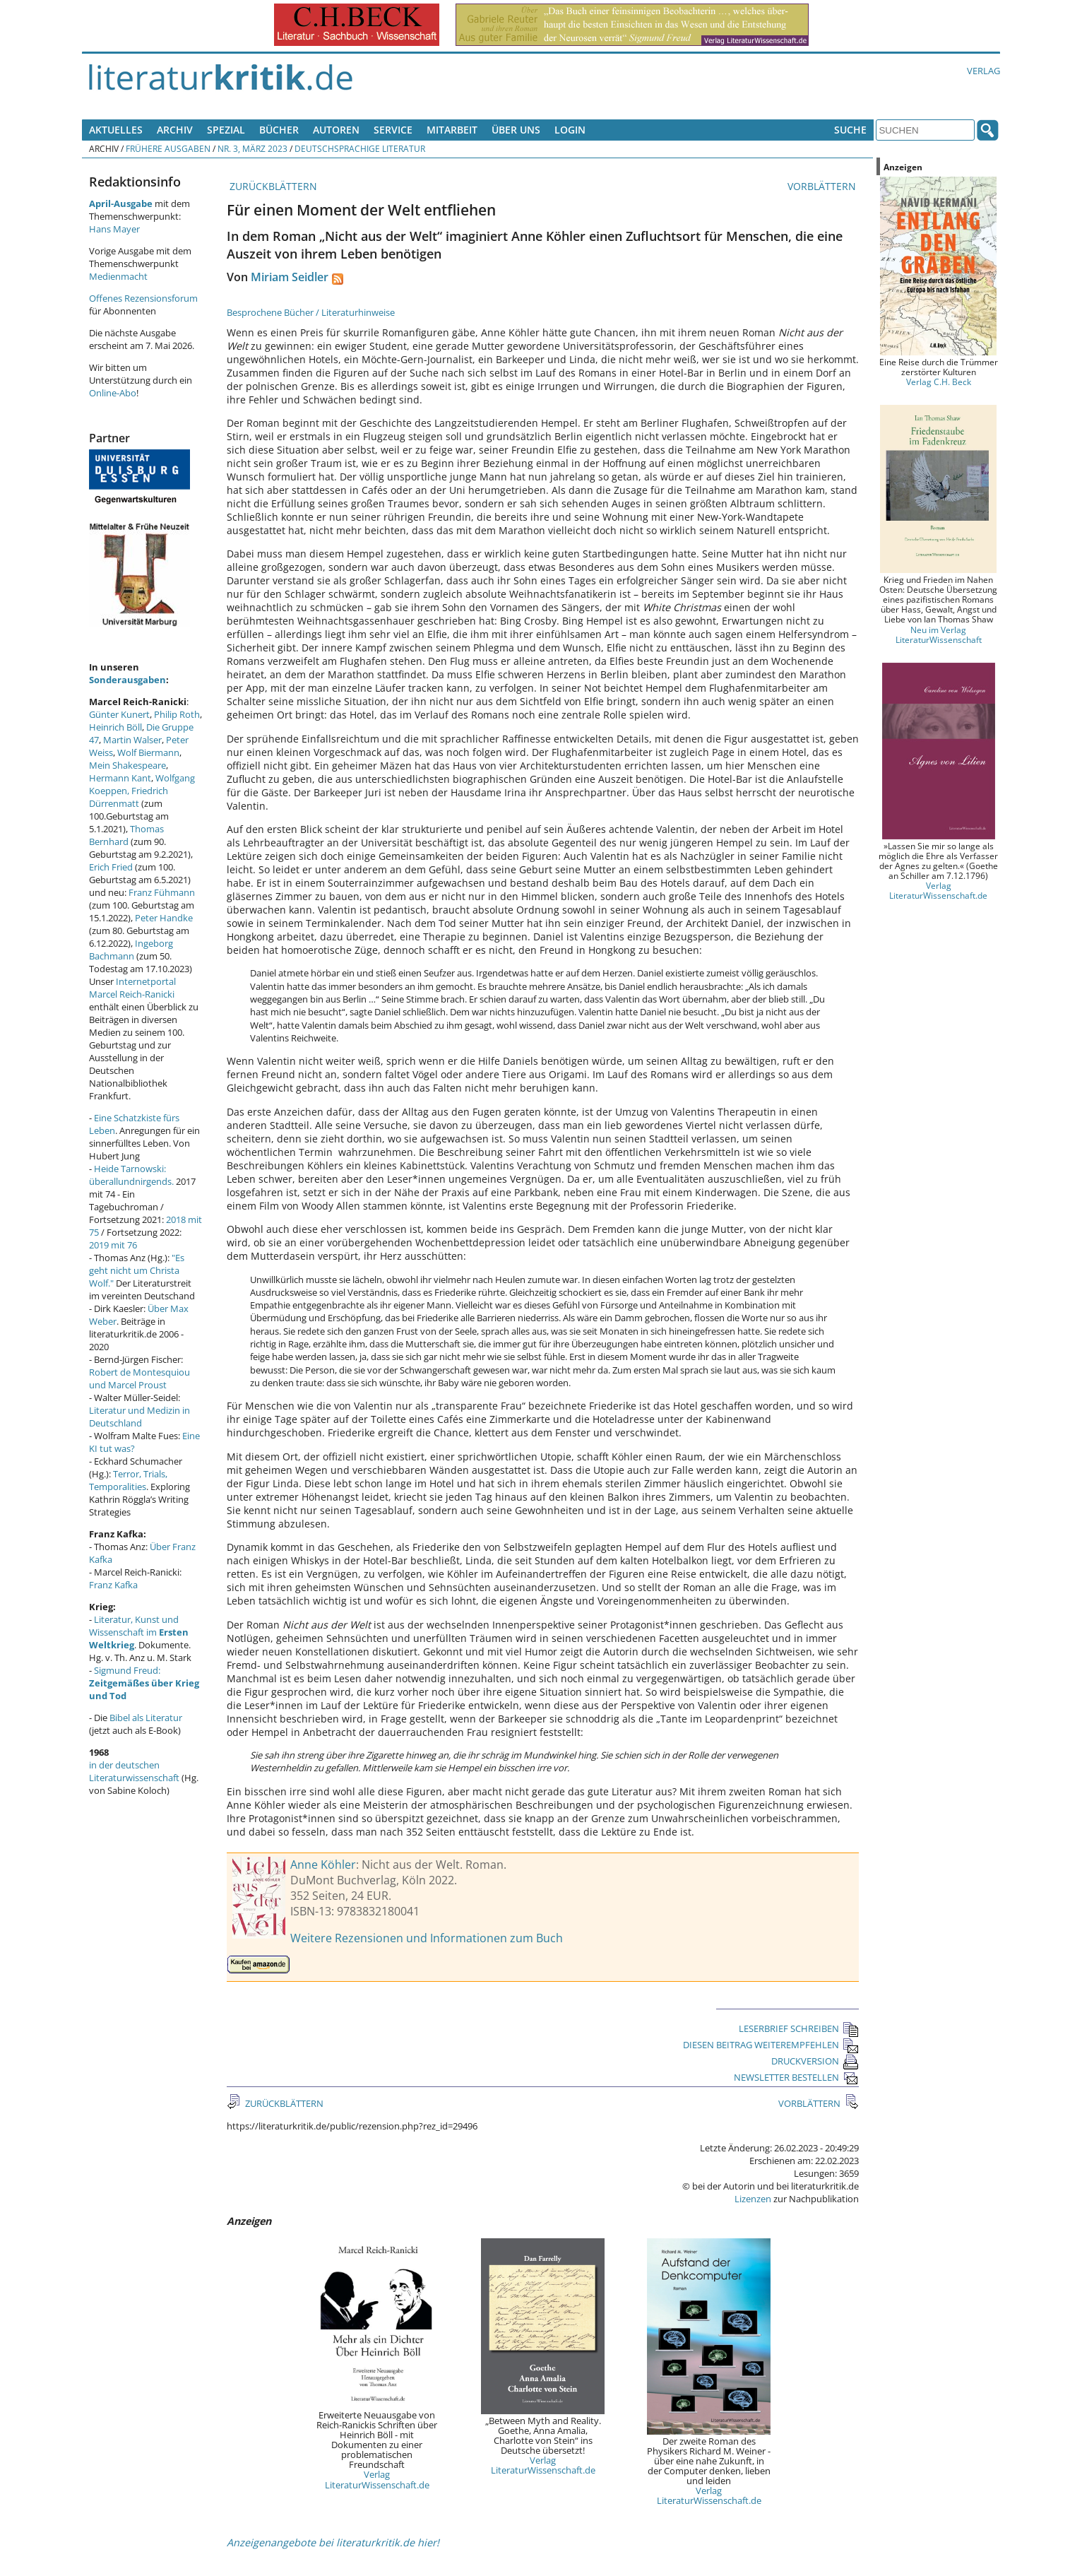 This screenshot has width=1082, height=2576. Describe the element at coordinates (823, 186) in the screenshot. I see `VORBLÄTTERN` at that location.